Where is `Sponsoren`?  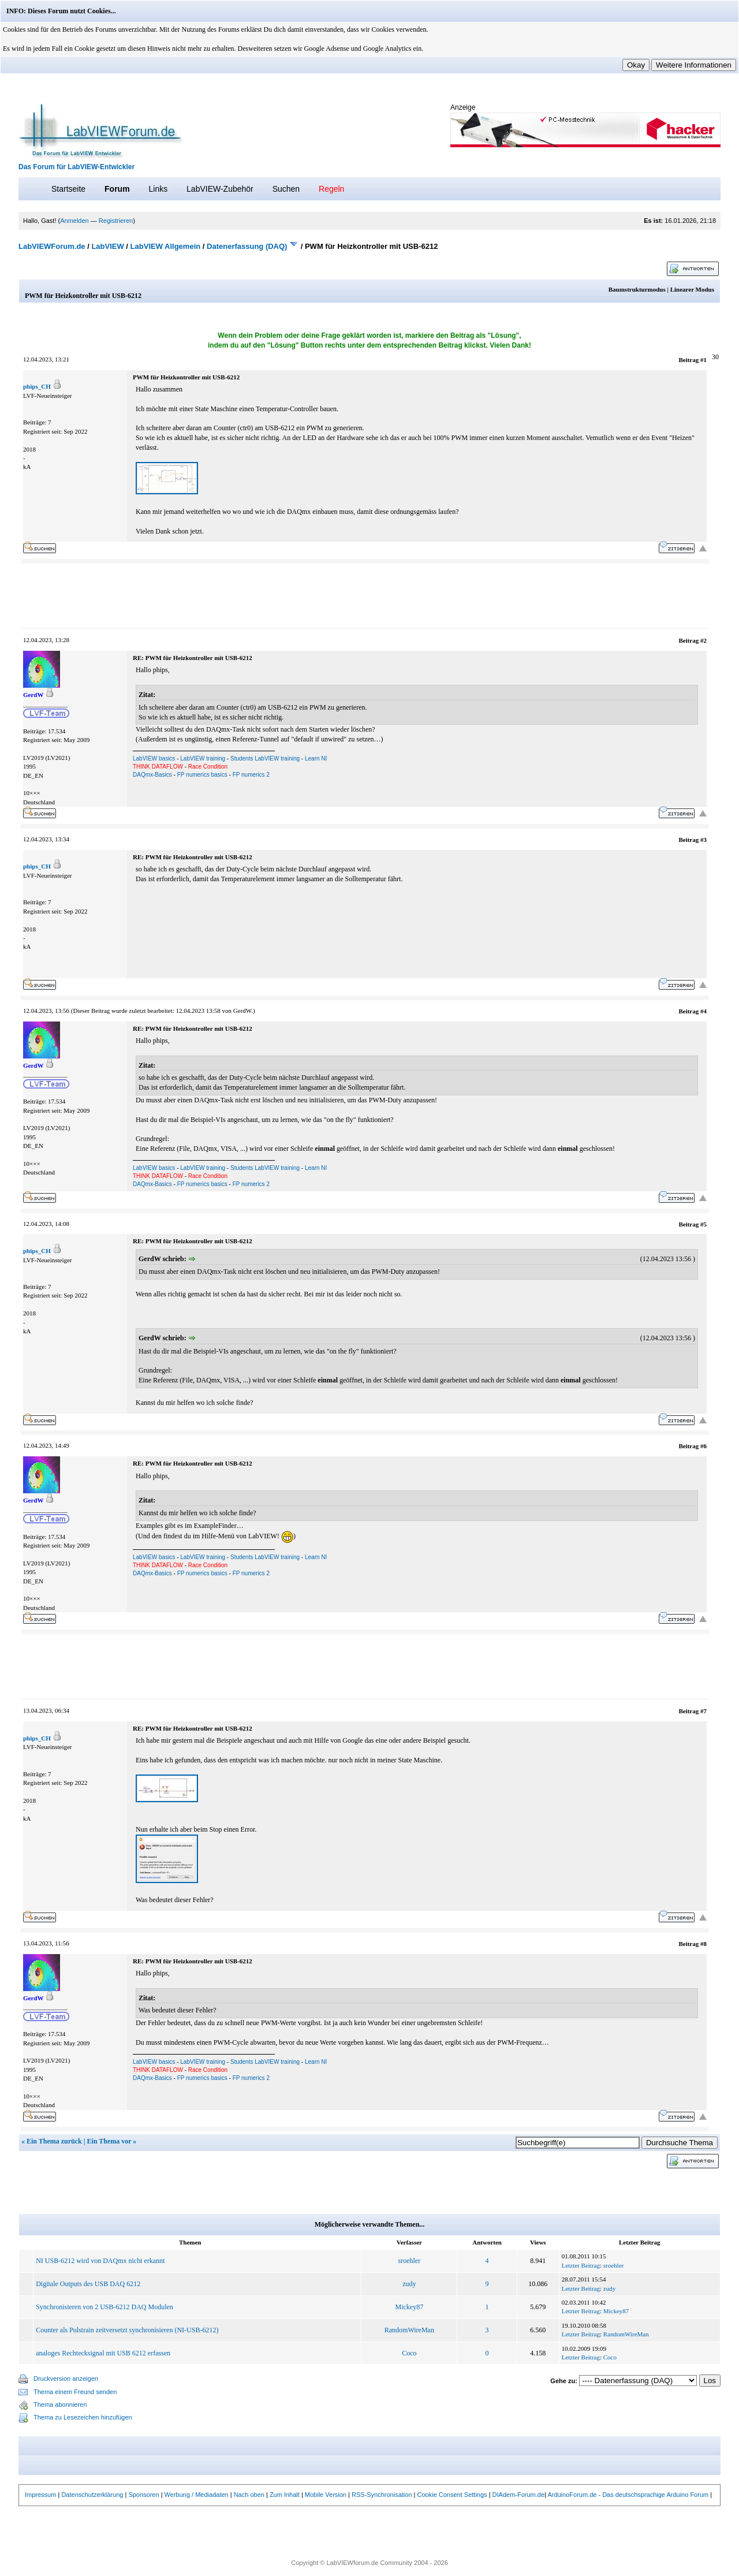 Sponsoren is located at coordinates (143, 2494).